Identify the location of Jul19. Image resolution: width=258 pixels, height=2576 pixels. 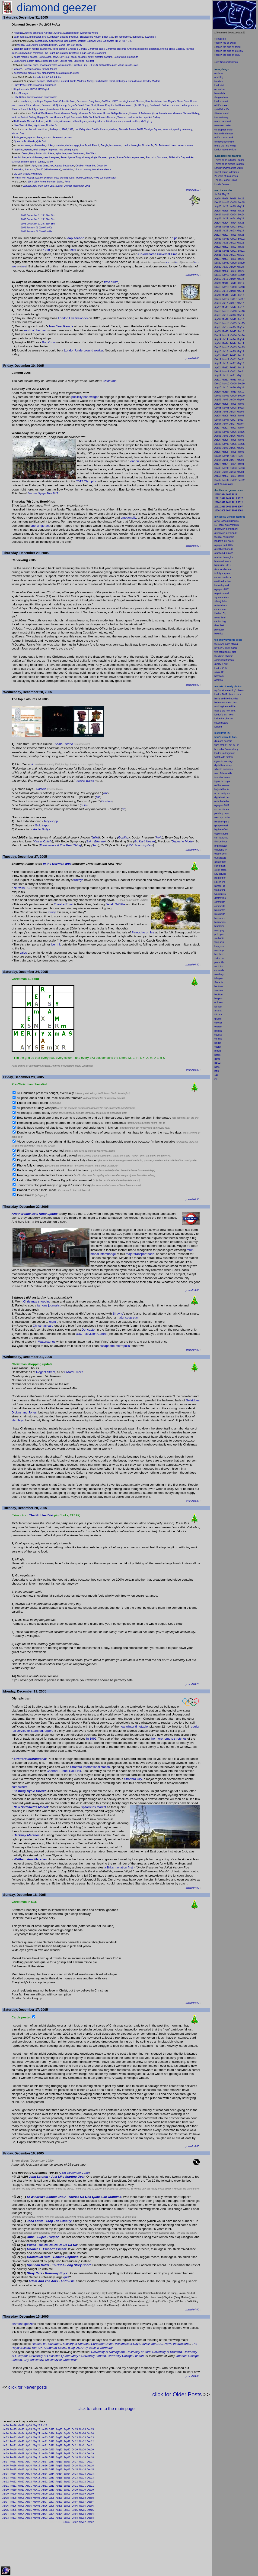
(51, 2453).